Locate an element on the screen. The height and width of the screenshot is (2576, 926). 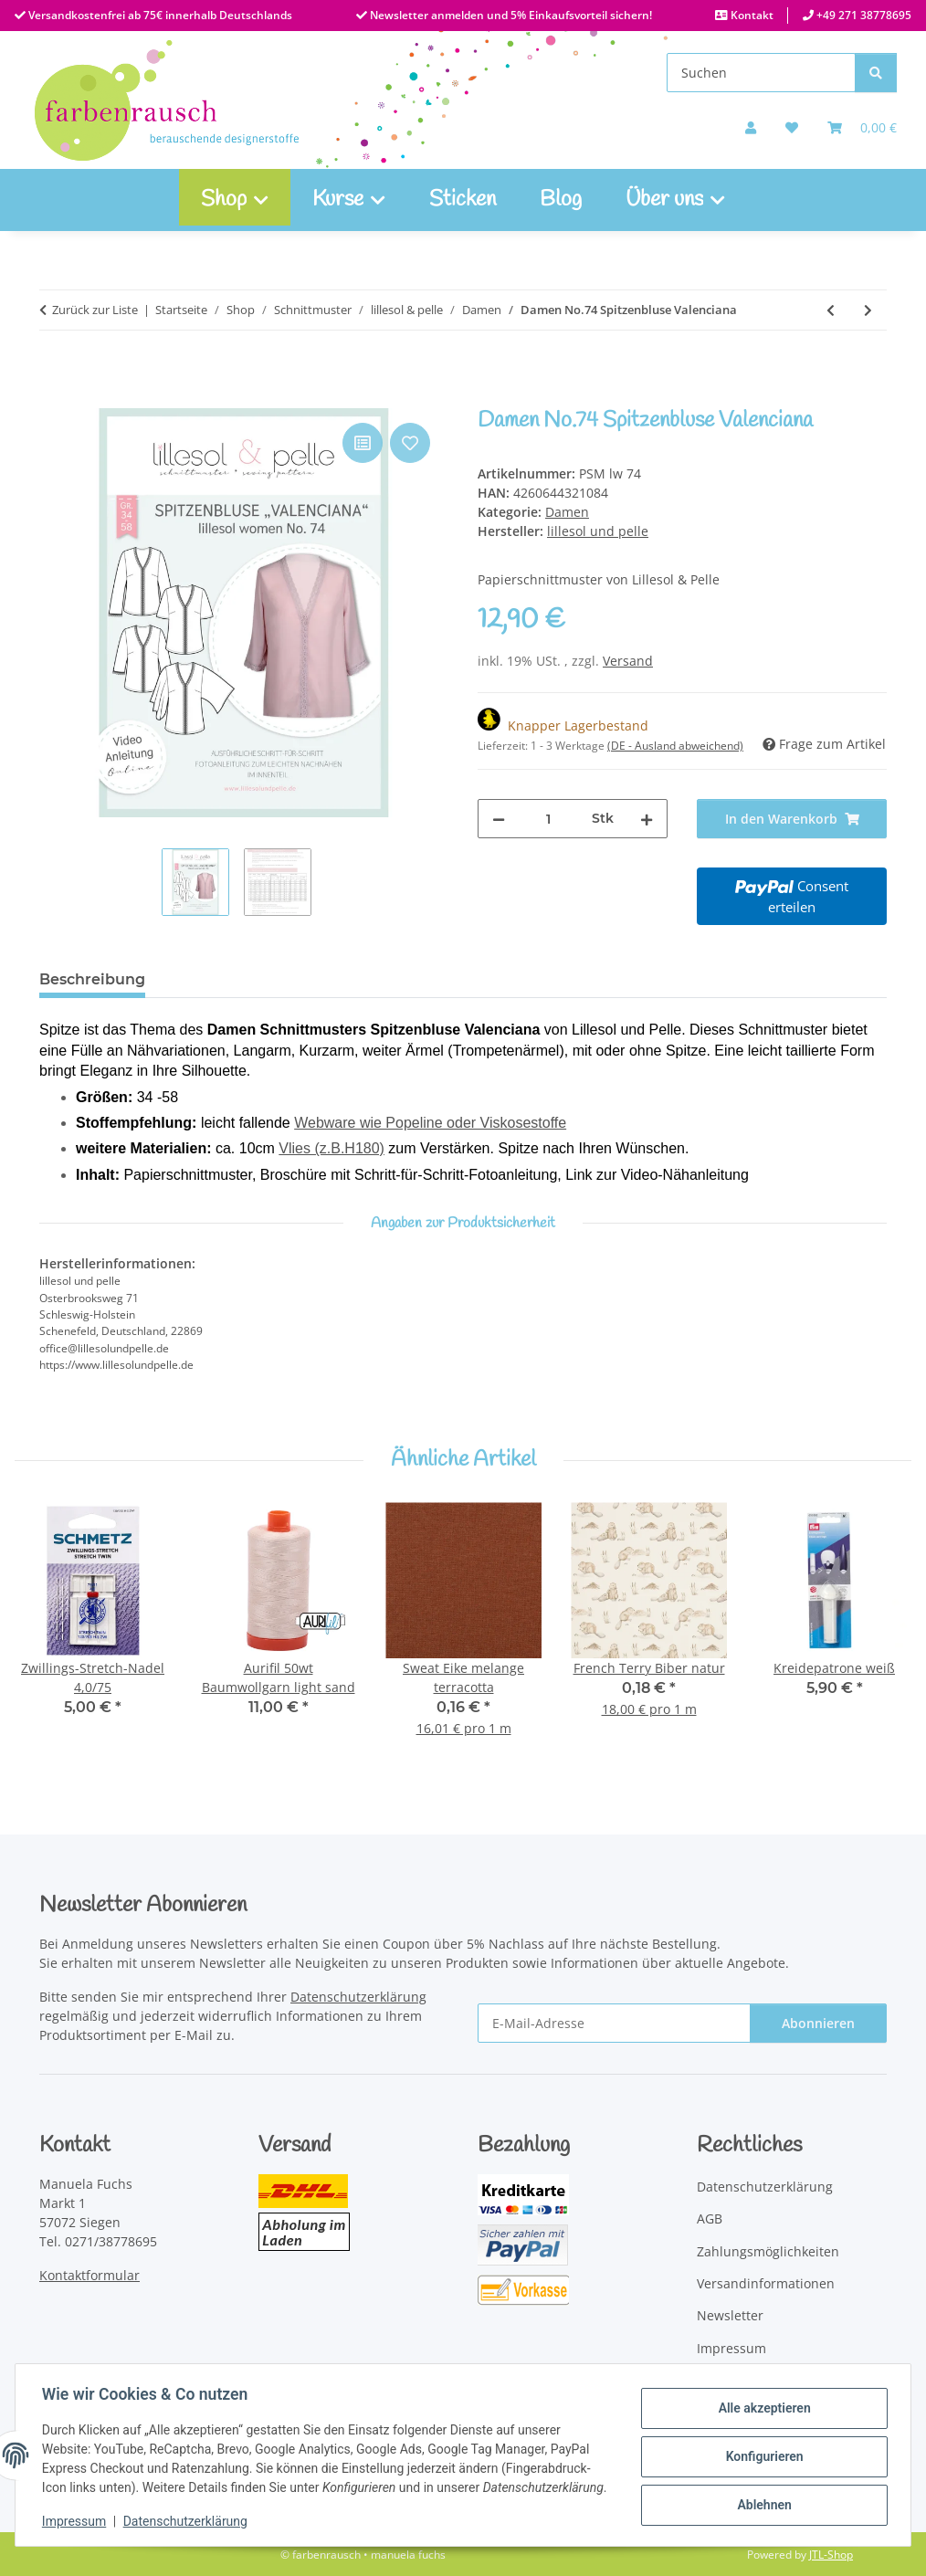
Sticken is located at coordinates (462, 200).